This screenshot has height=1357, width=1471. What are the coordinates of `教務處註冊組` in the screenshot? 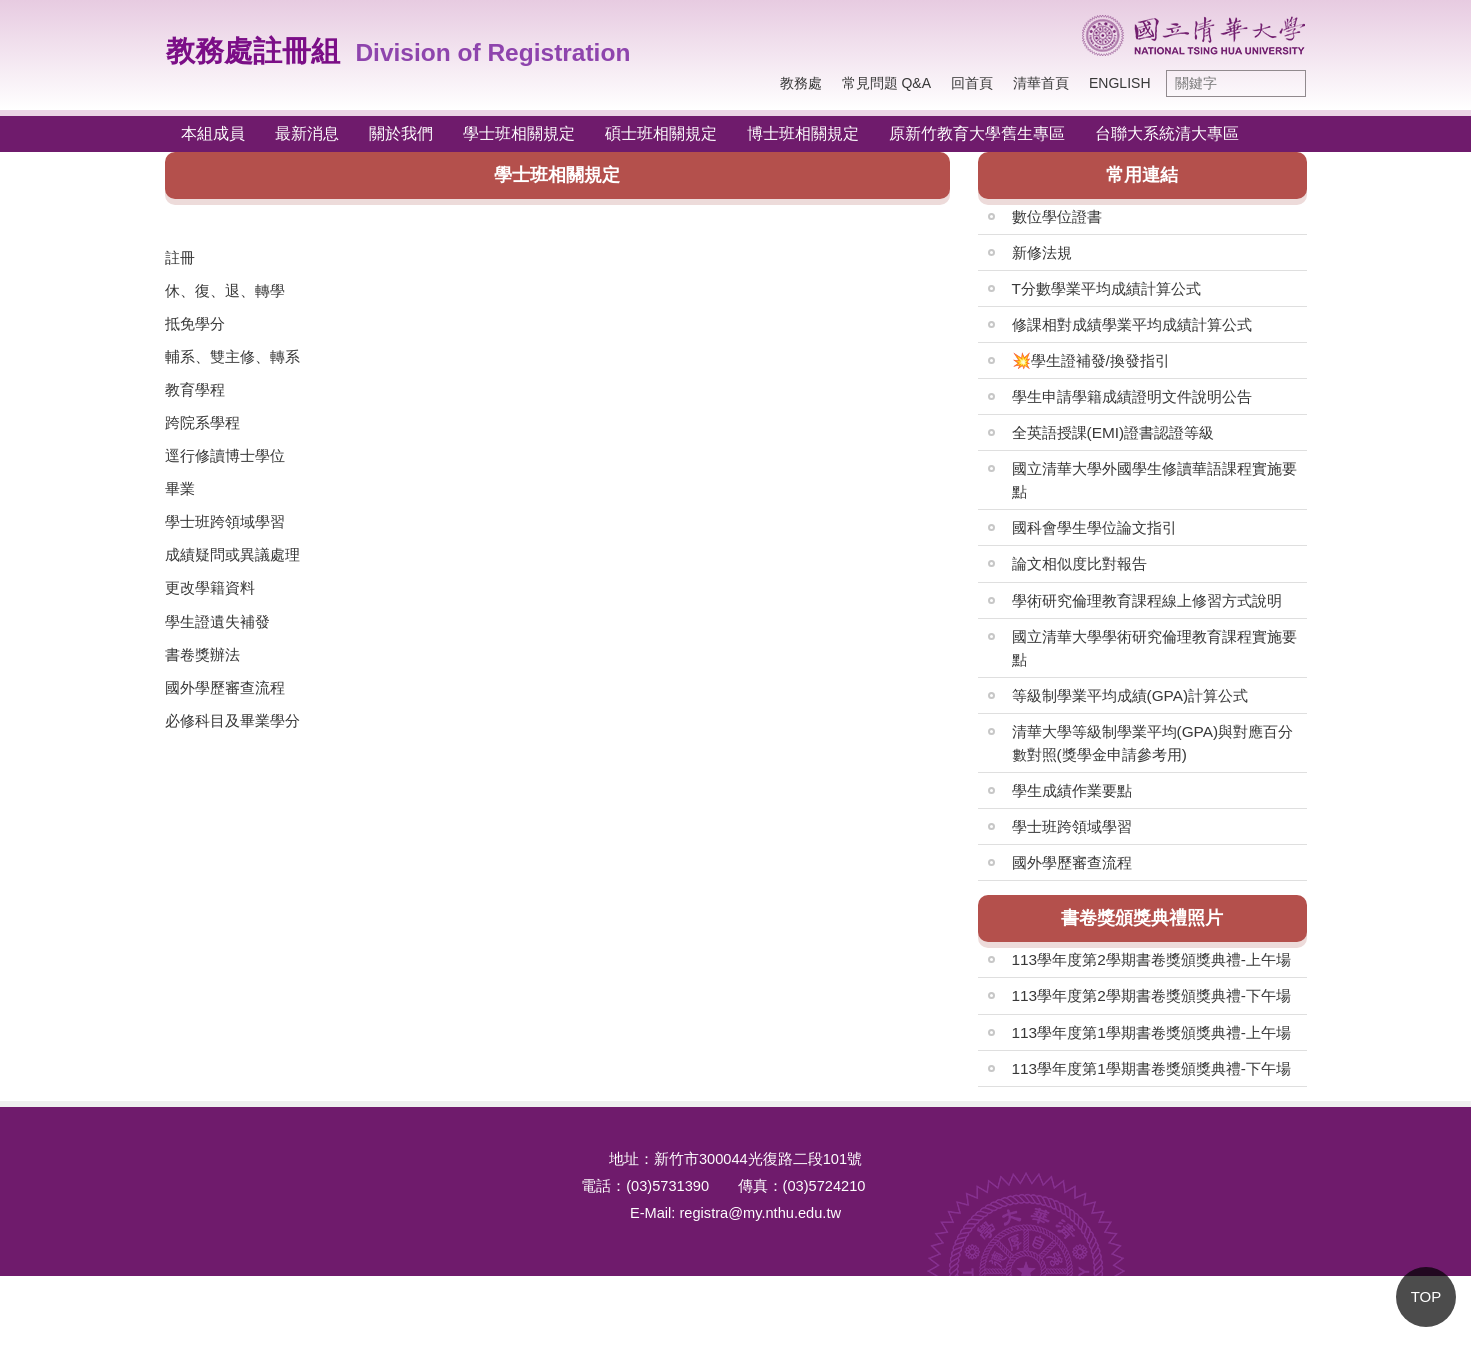 It's located at (253, 51).